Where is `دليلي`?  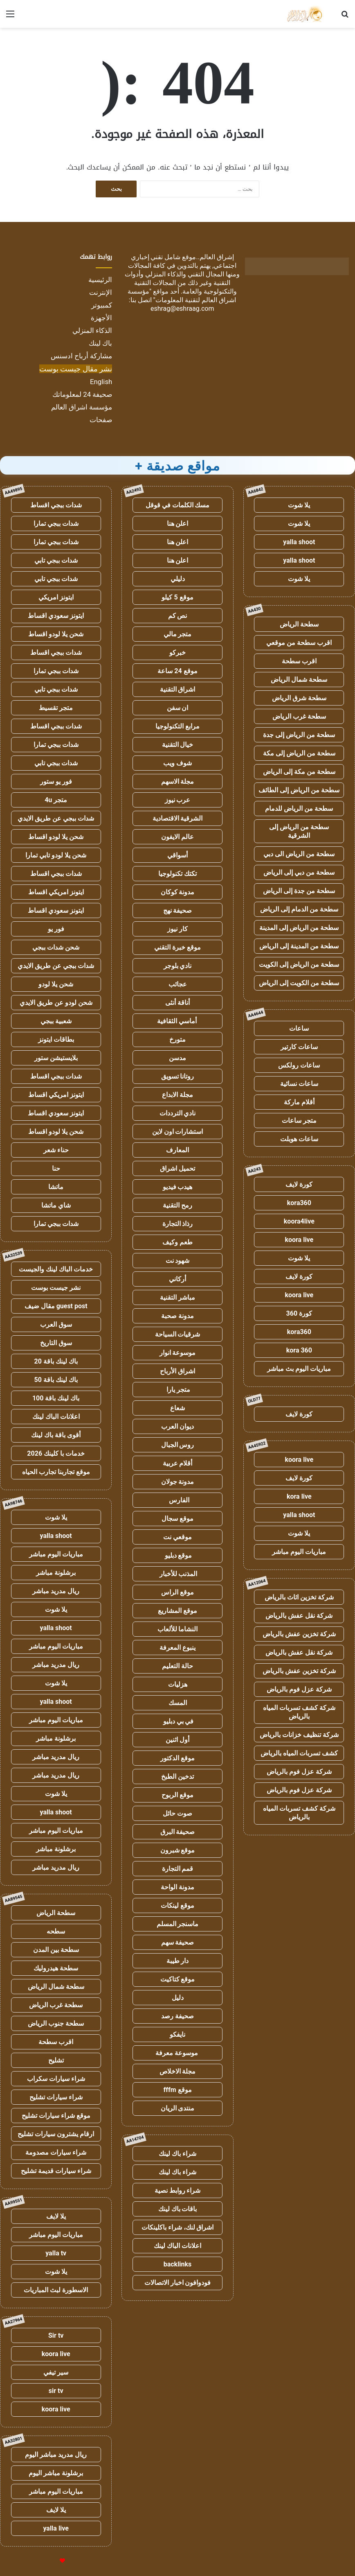 دليلي is located at coordinates (178, 579).